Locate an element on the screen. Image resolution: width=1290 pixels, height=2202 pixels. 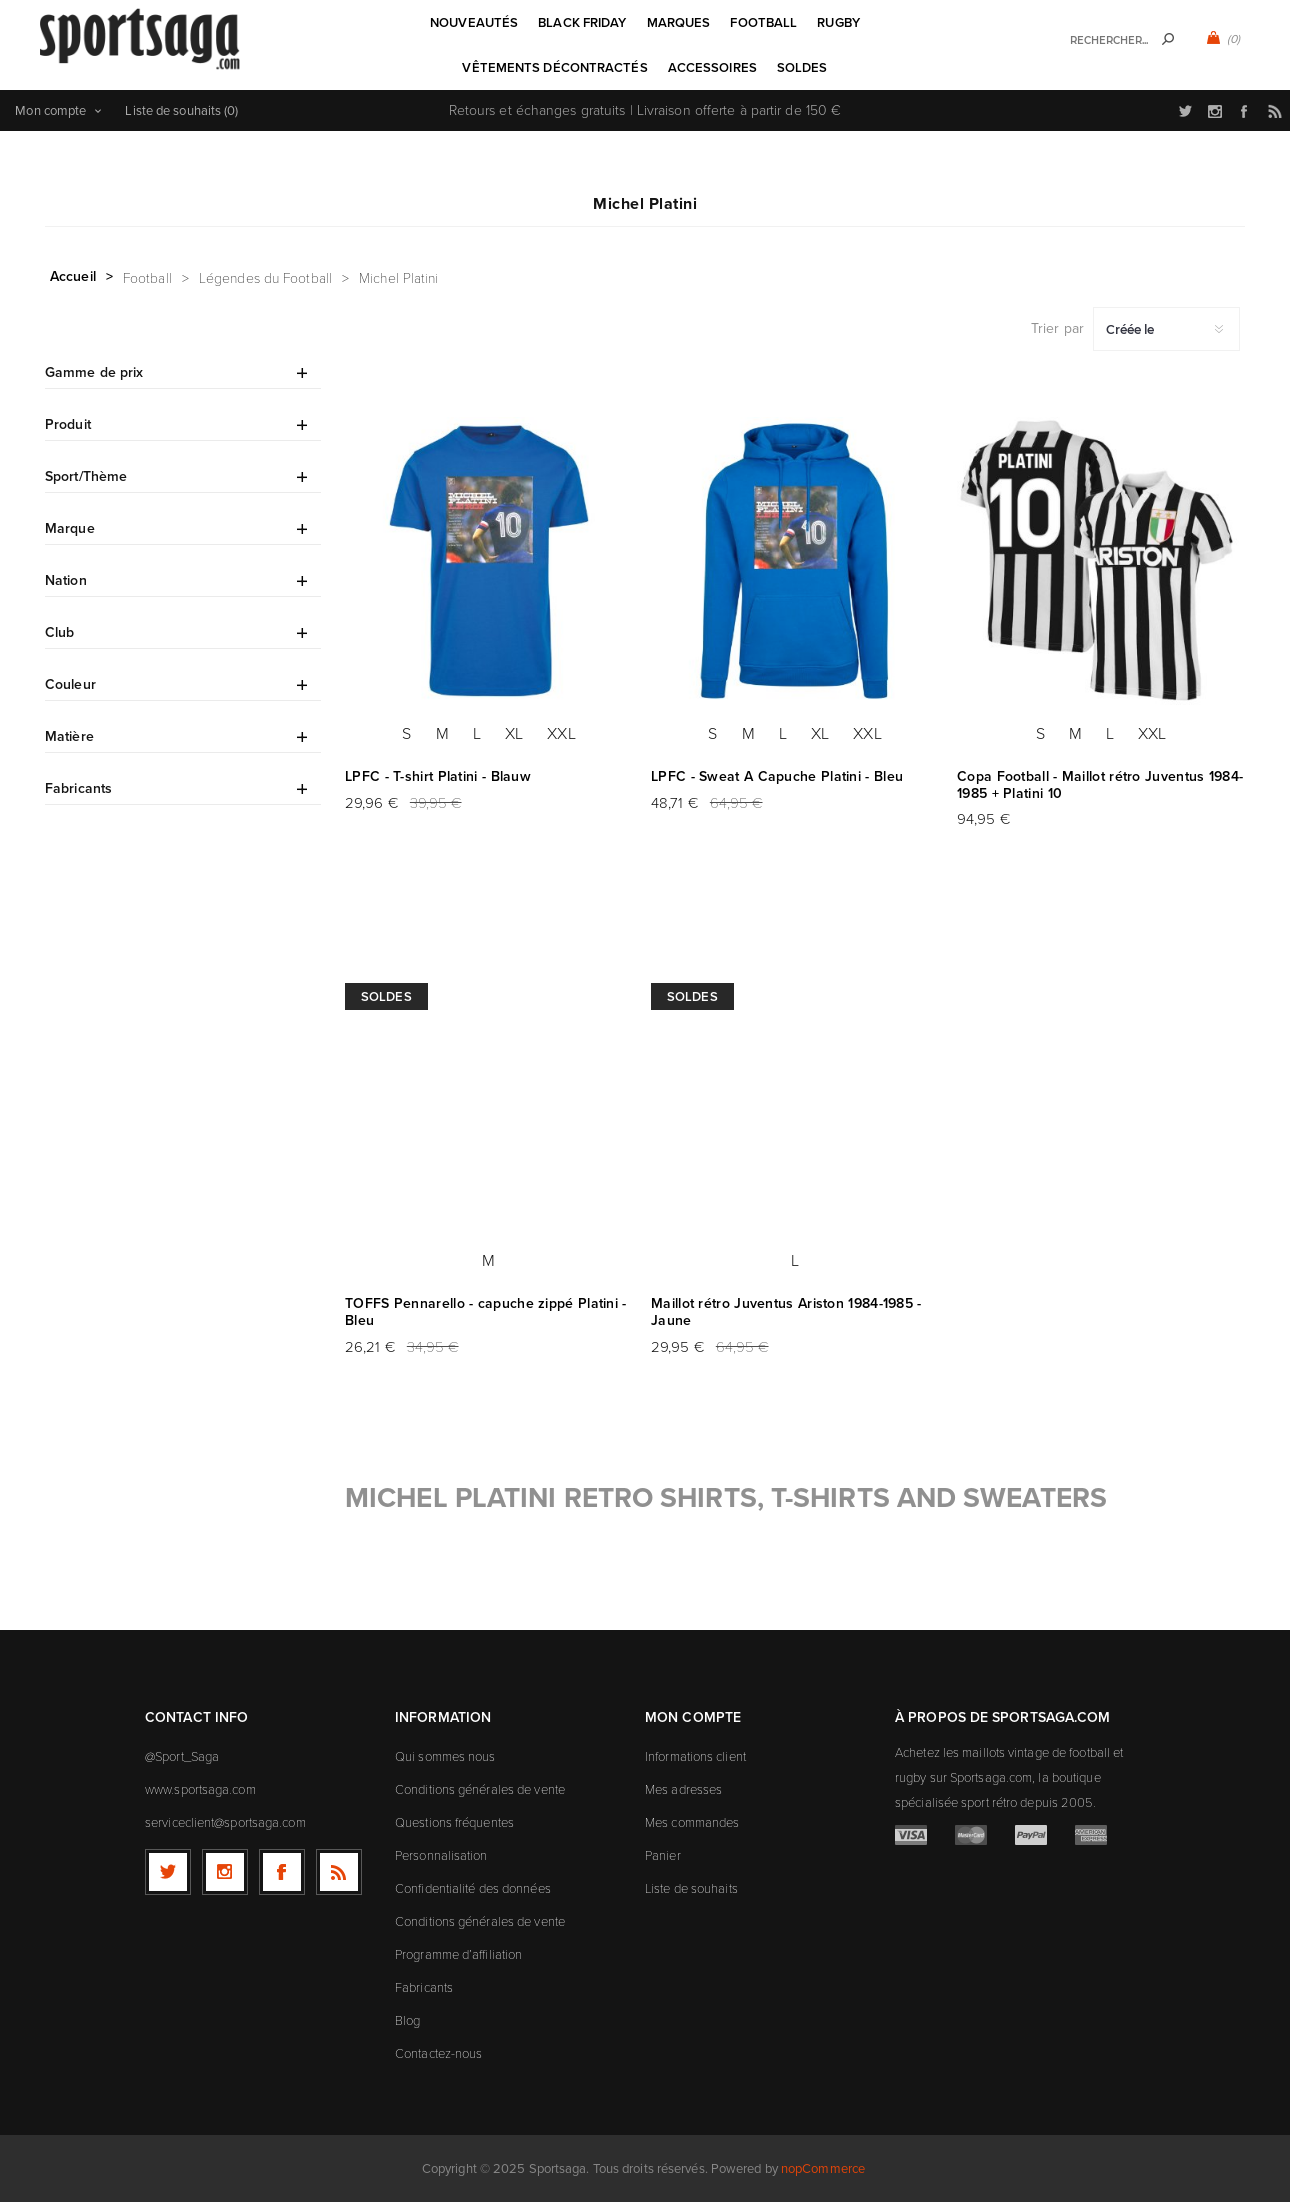
Marque is located at coordinates (70, 528).